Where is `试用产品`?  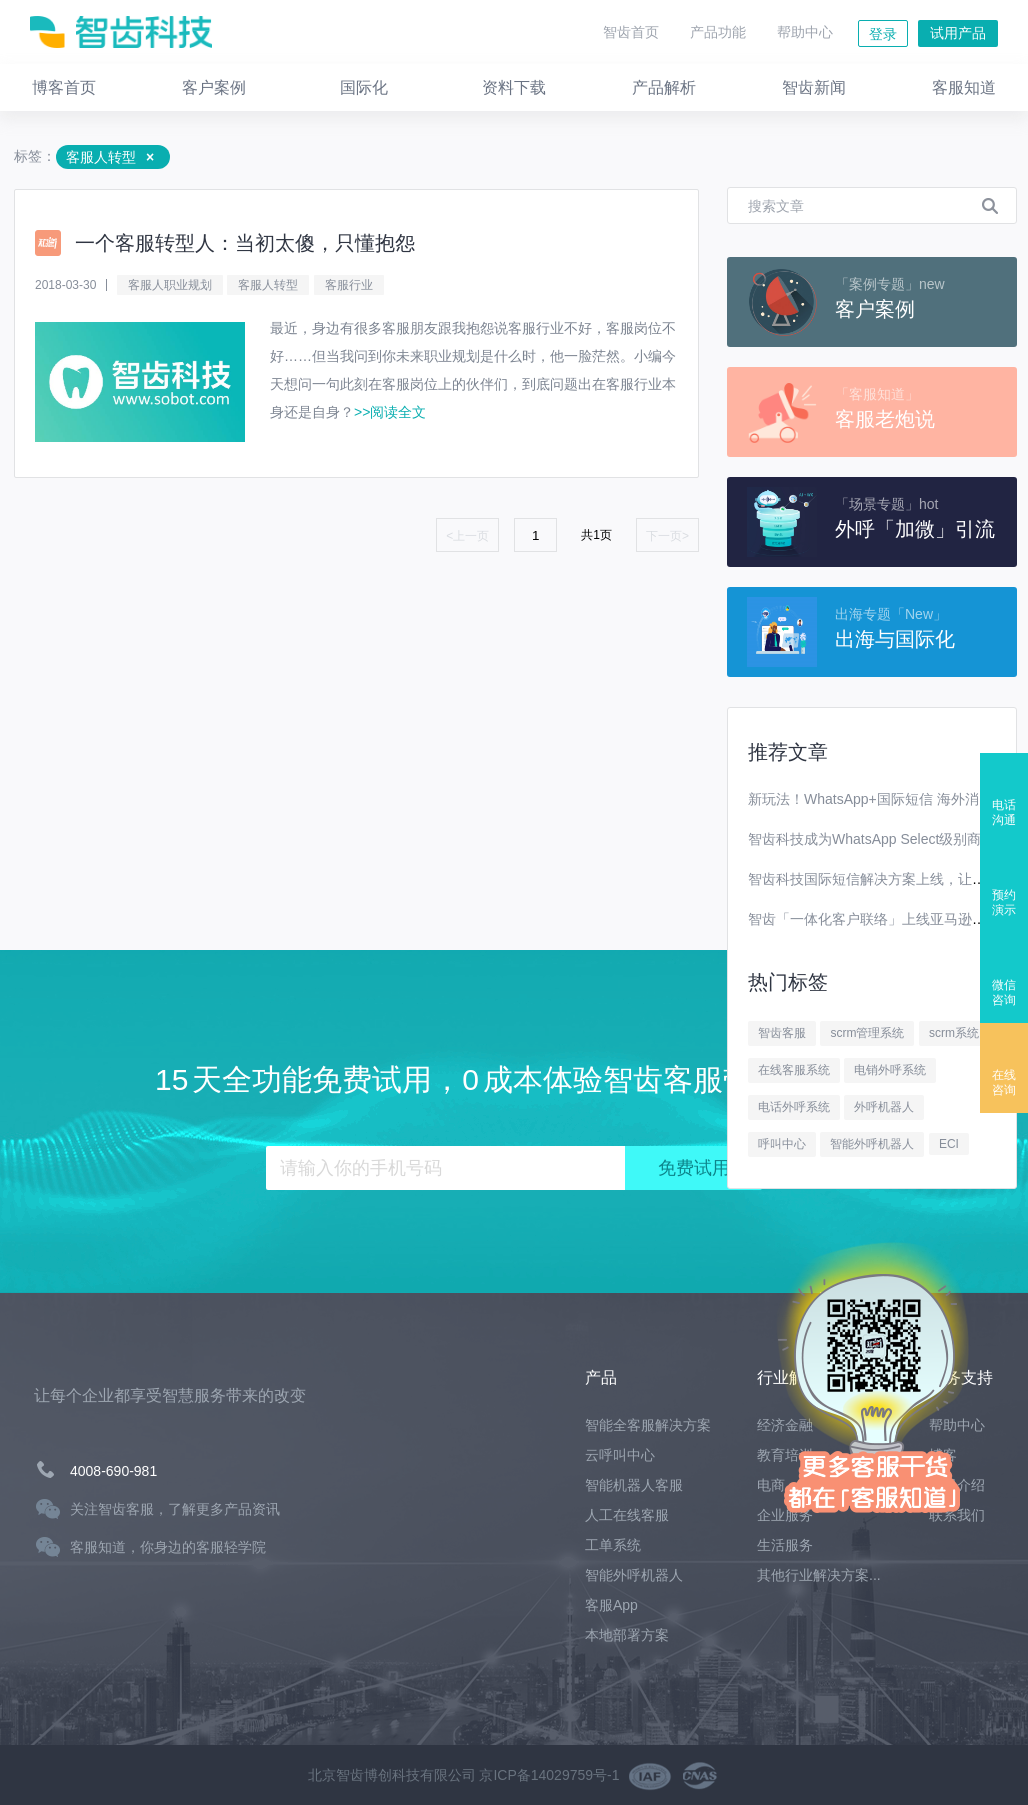
试用产品 is located at coordinates (958, 33).